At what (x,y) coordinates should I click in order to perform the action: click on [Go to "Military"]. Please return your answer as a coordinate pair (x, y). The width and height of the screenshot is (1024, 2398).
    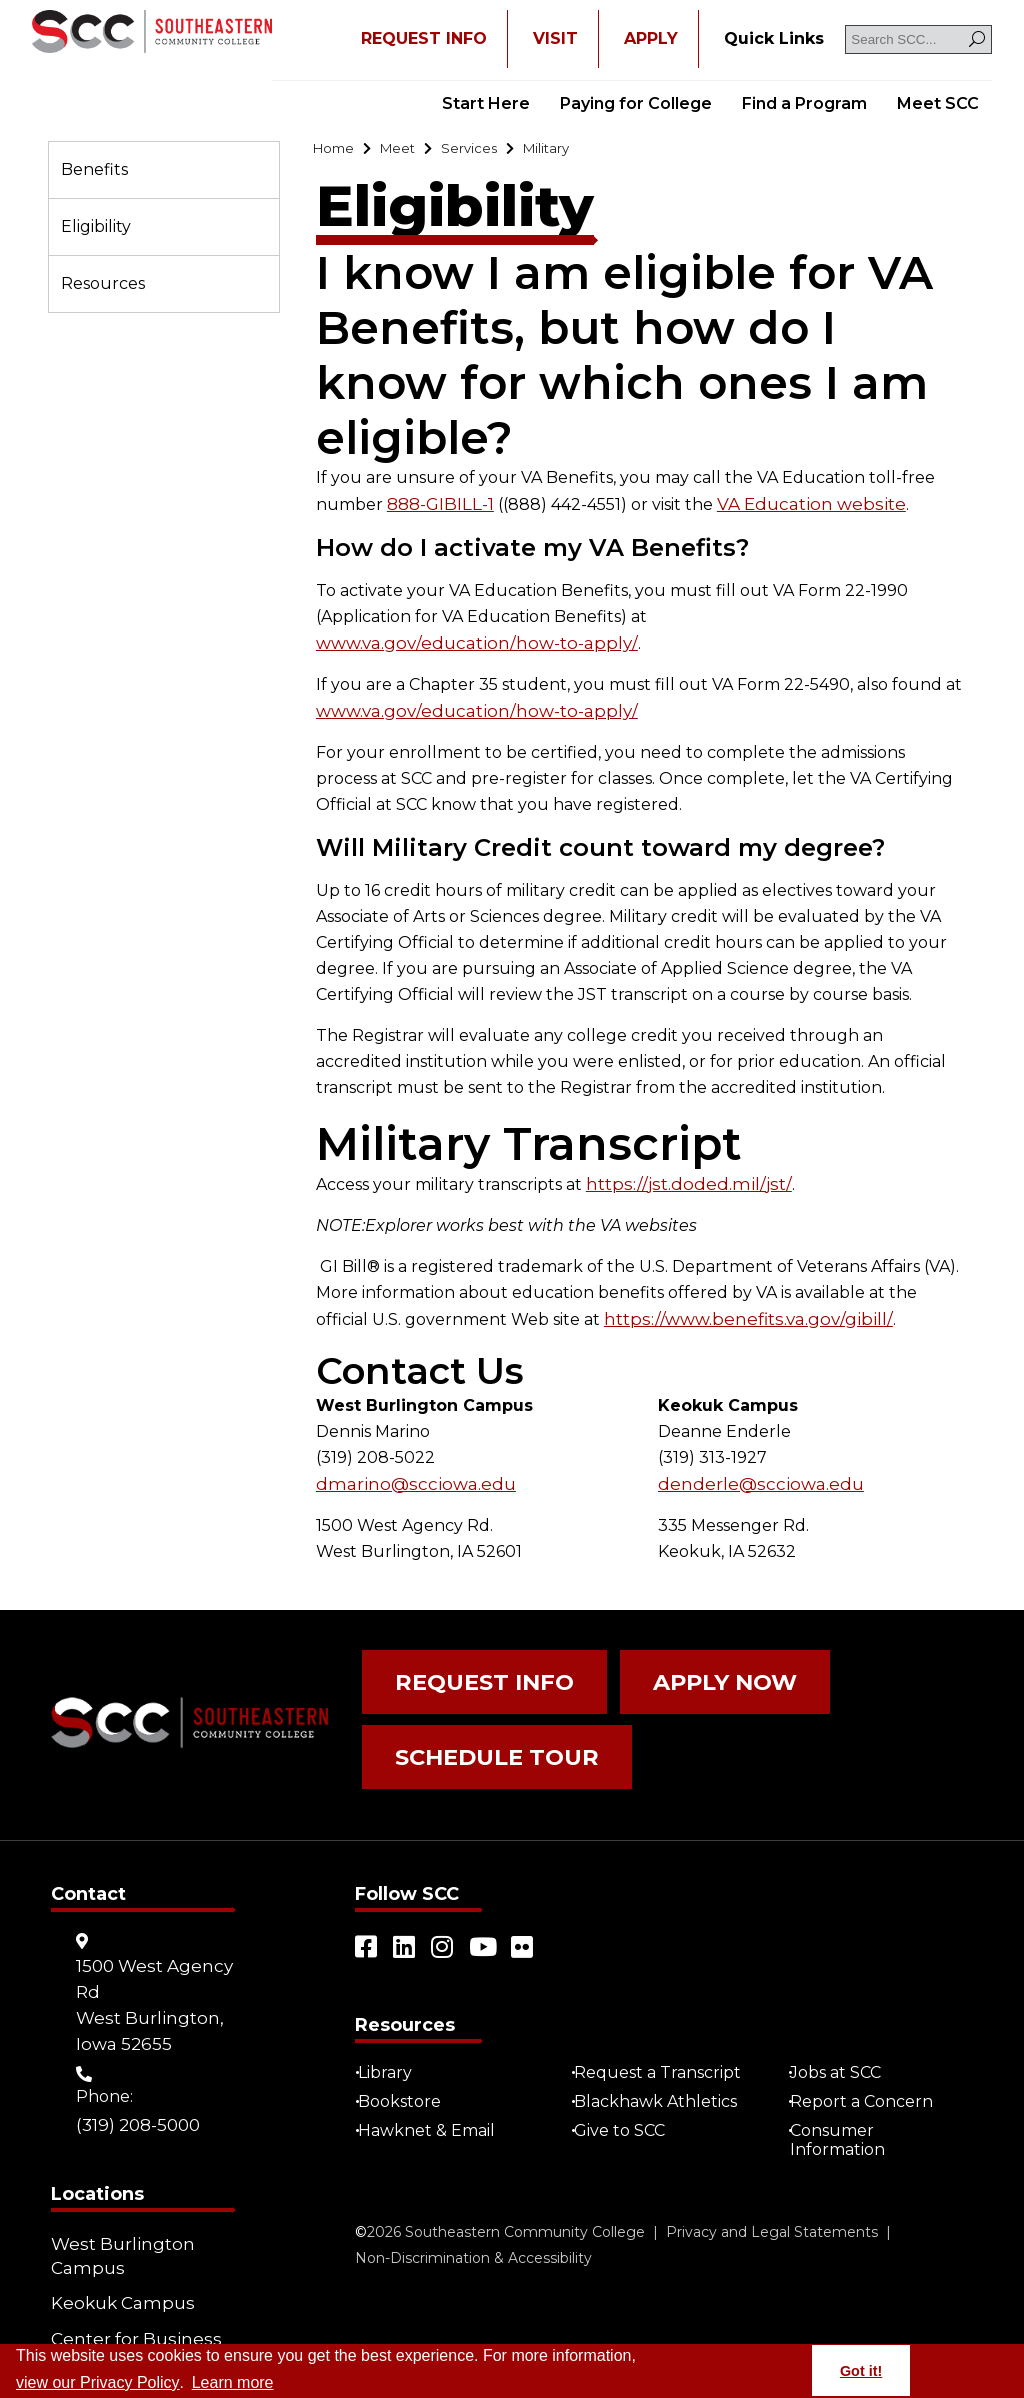
    Looking at the image, I should click on (576, 151).